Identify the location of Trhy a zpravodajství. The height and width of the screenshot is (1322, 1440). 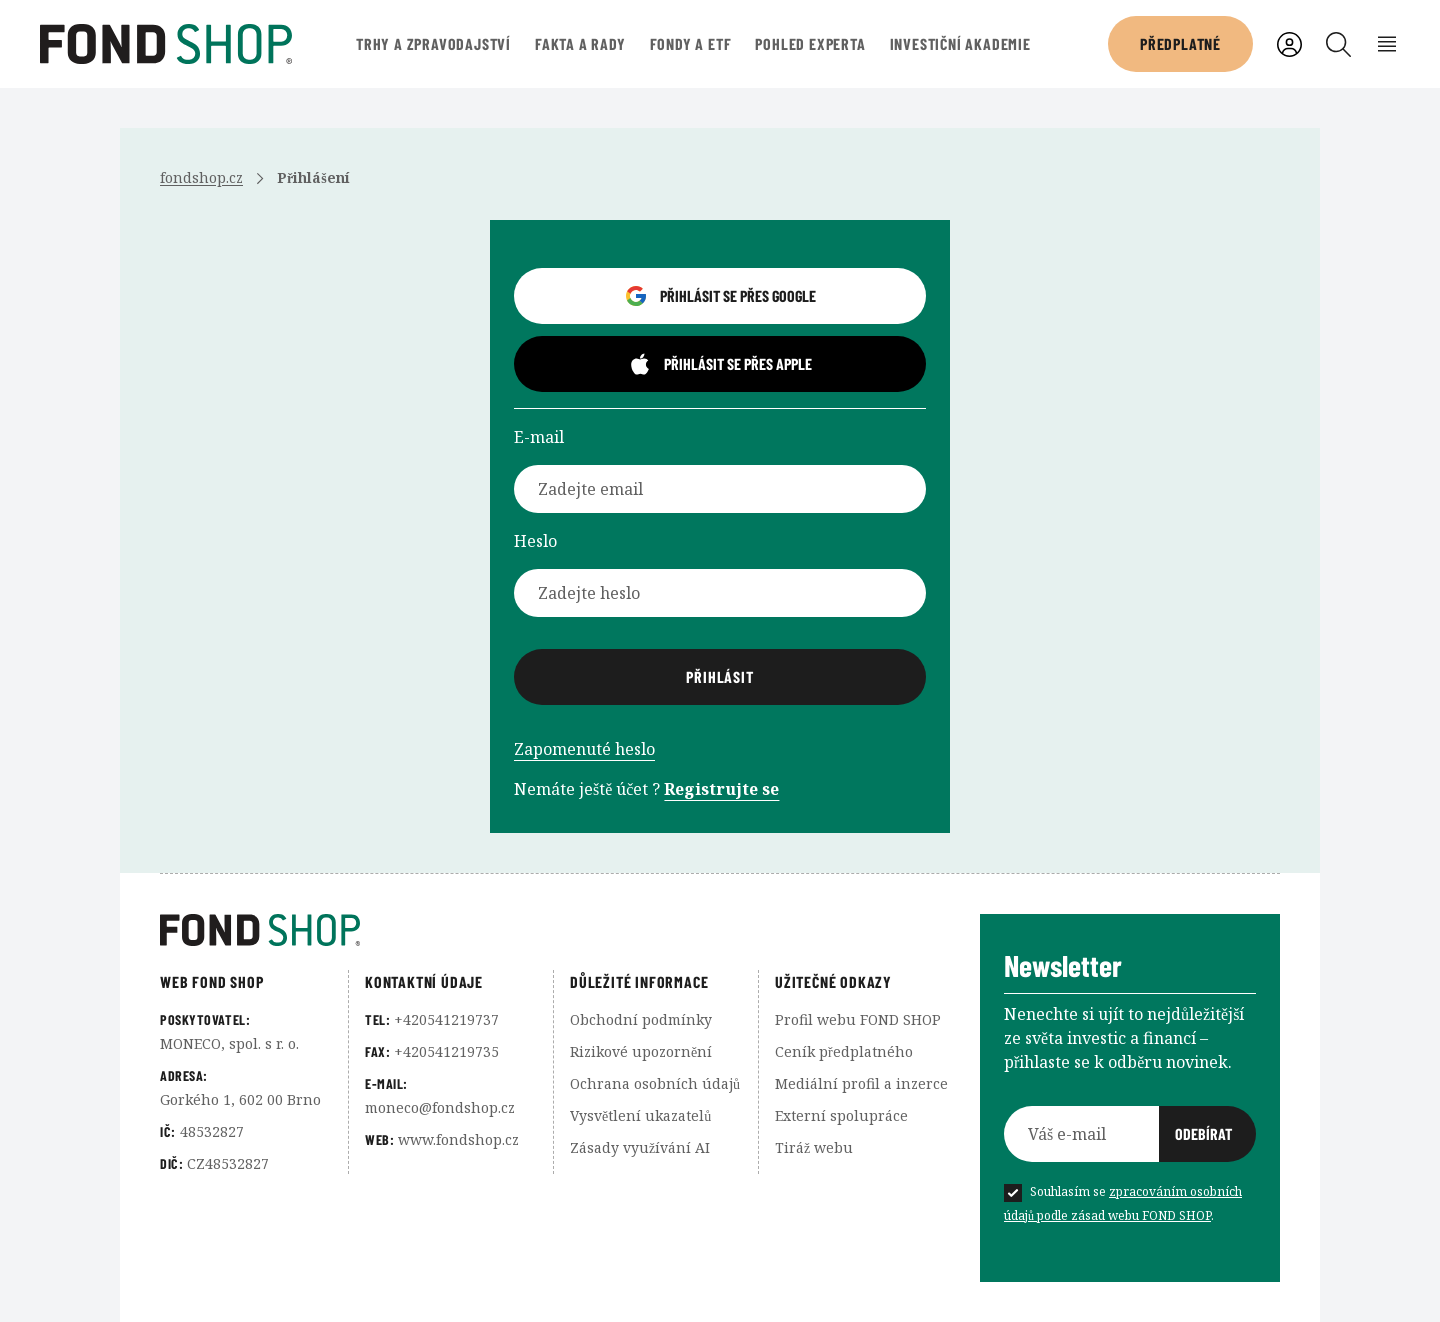
(433, 43).